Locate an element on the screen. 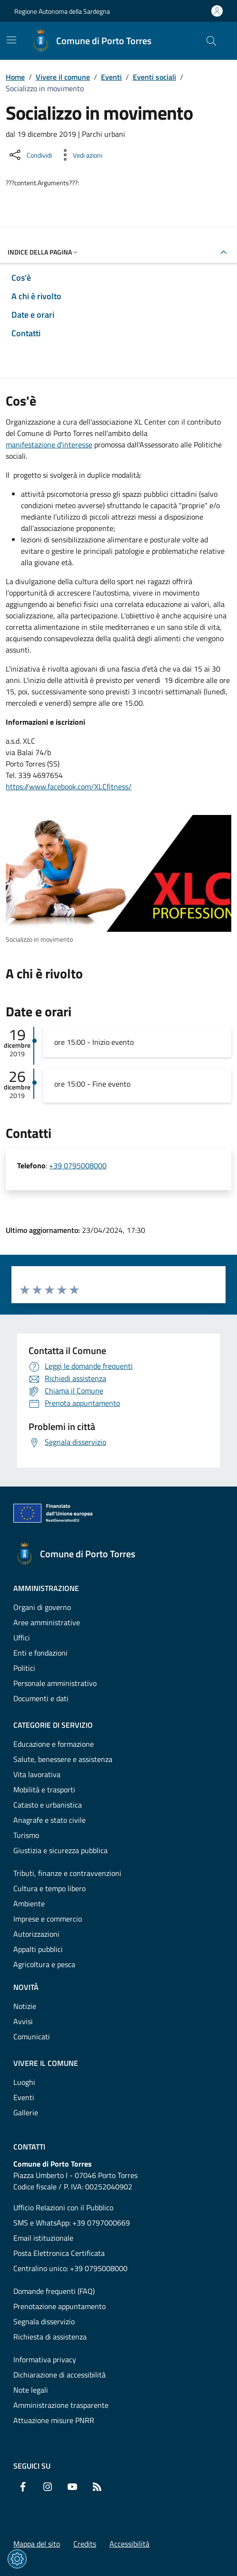 Image resolution: width=237 pixels, height=2576 pixels. [Mostra/Nascondi la navigazione] is located at coordinates (11, 40).